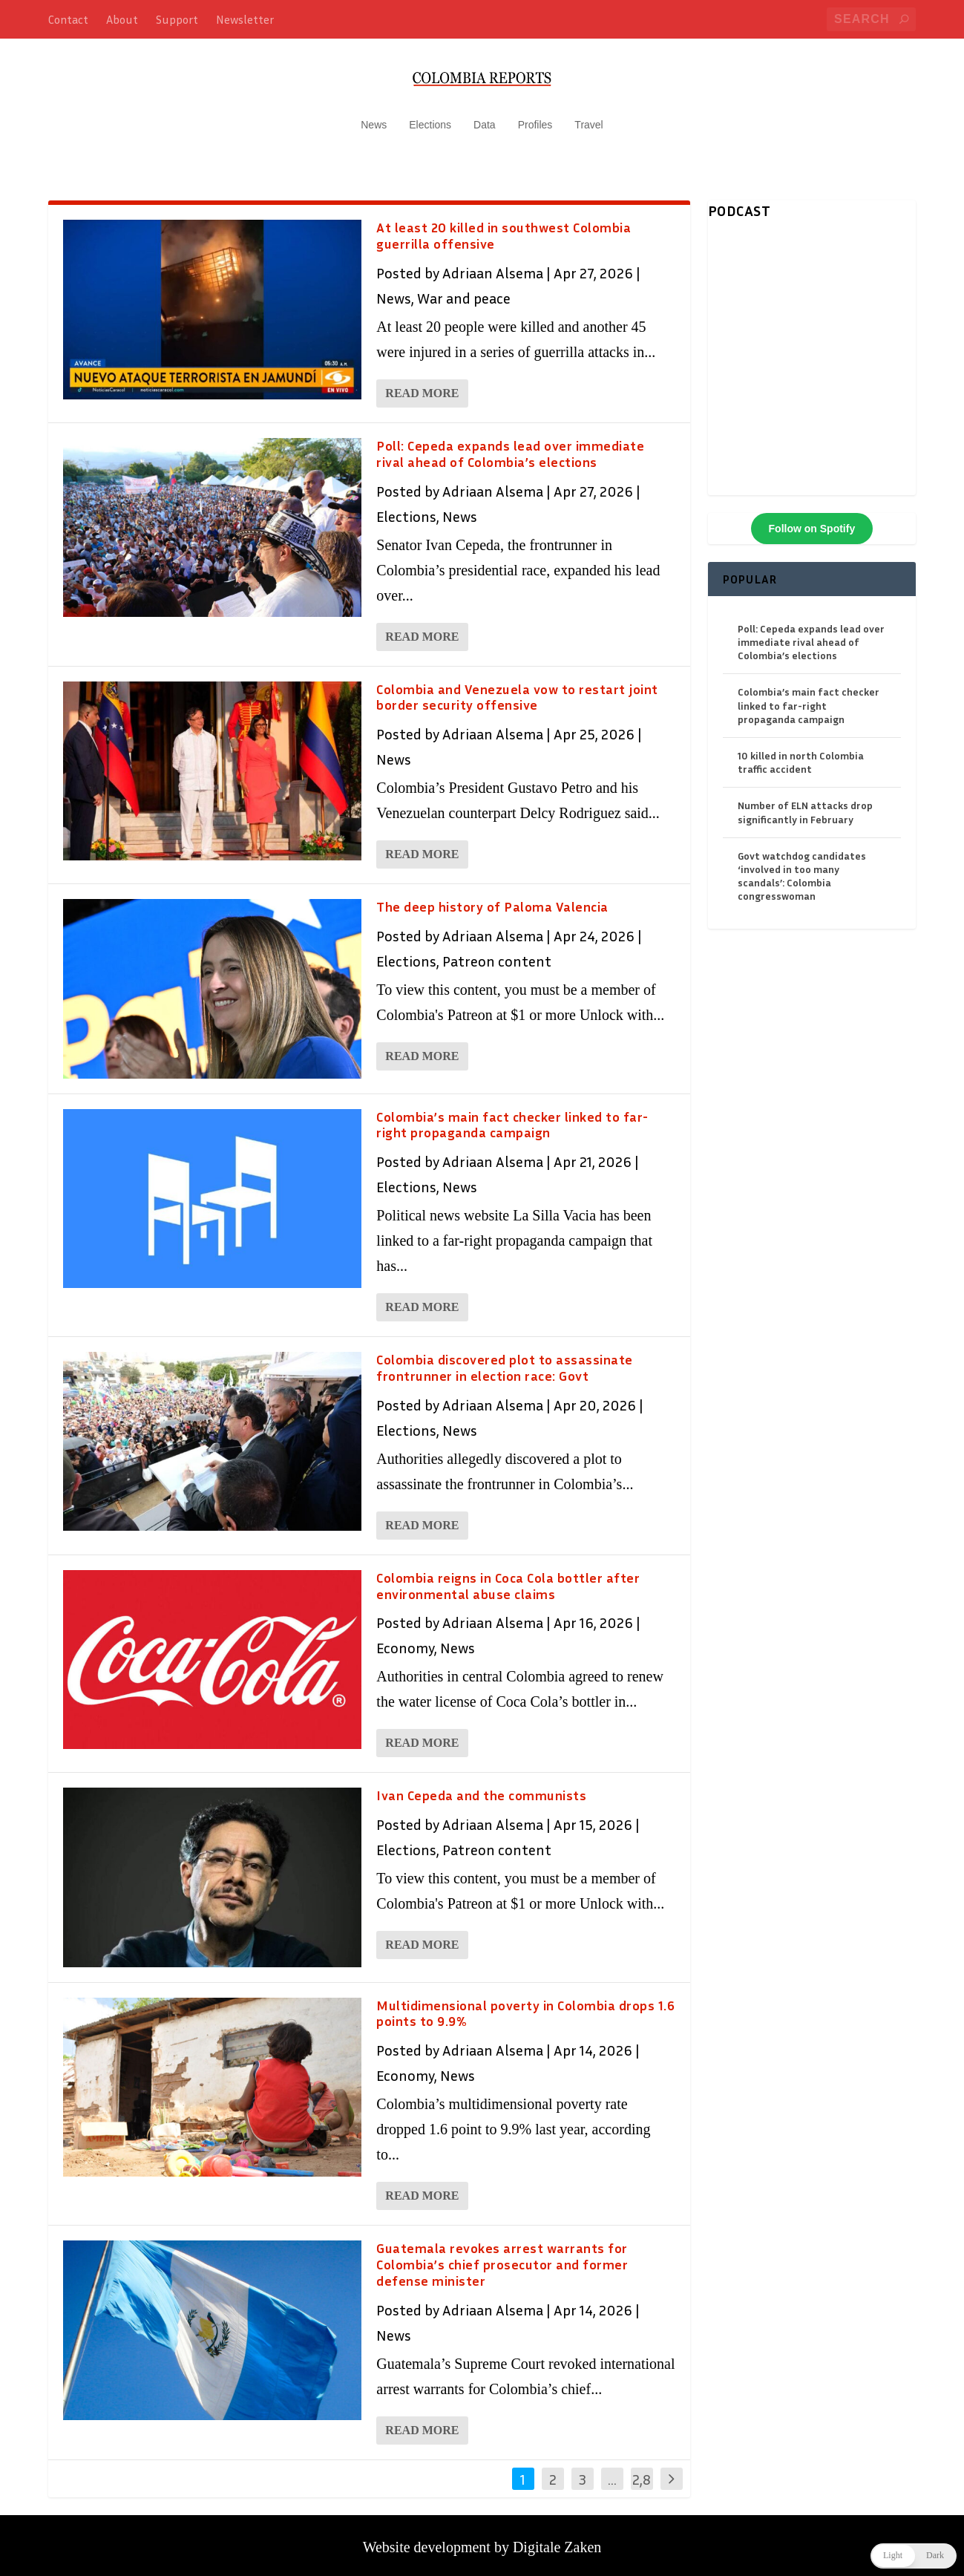 This screenshot has width=964, height=2576. What do you see at coordinates (805, 806) in the screenshot?
I see `Number of ELN attacks drop significantly in February` at bounding box center [805, 806].